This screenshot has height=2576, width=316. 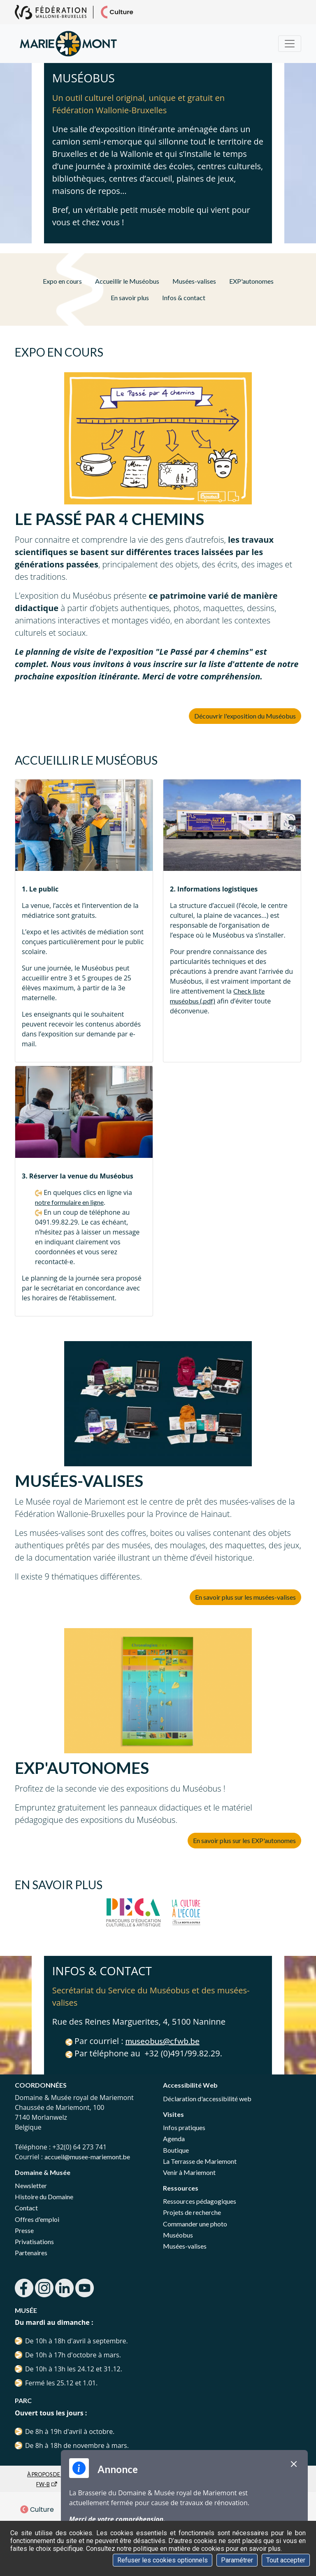 I want to click on EXP'autonomes, so click(x=251, y=281).